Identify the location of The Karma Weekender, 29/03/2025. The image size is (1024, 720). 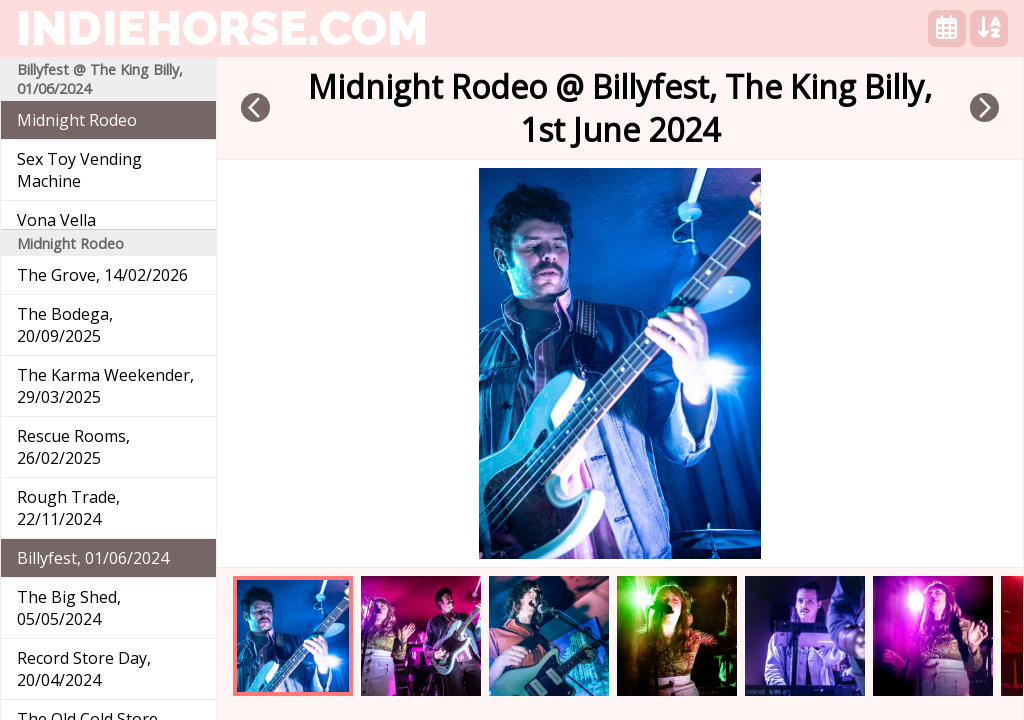
(105, 386).